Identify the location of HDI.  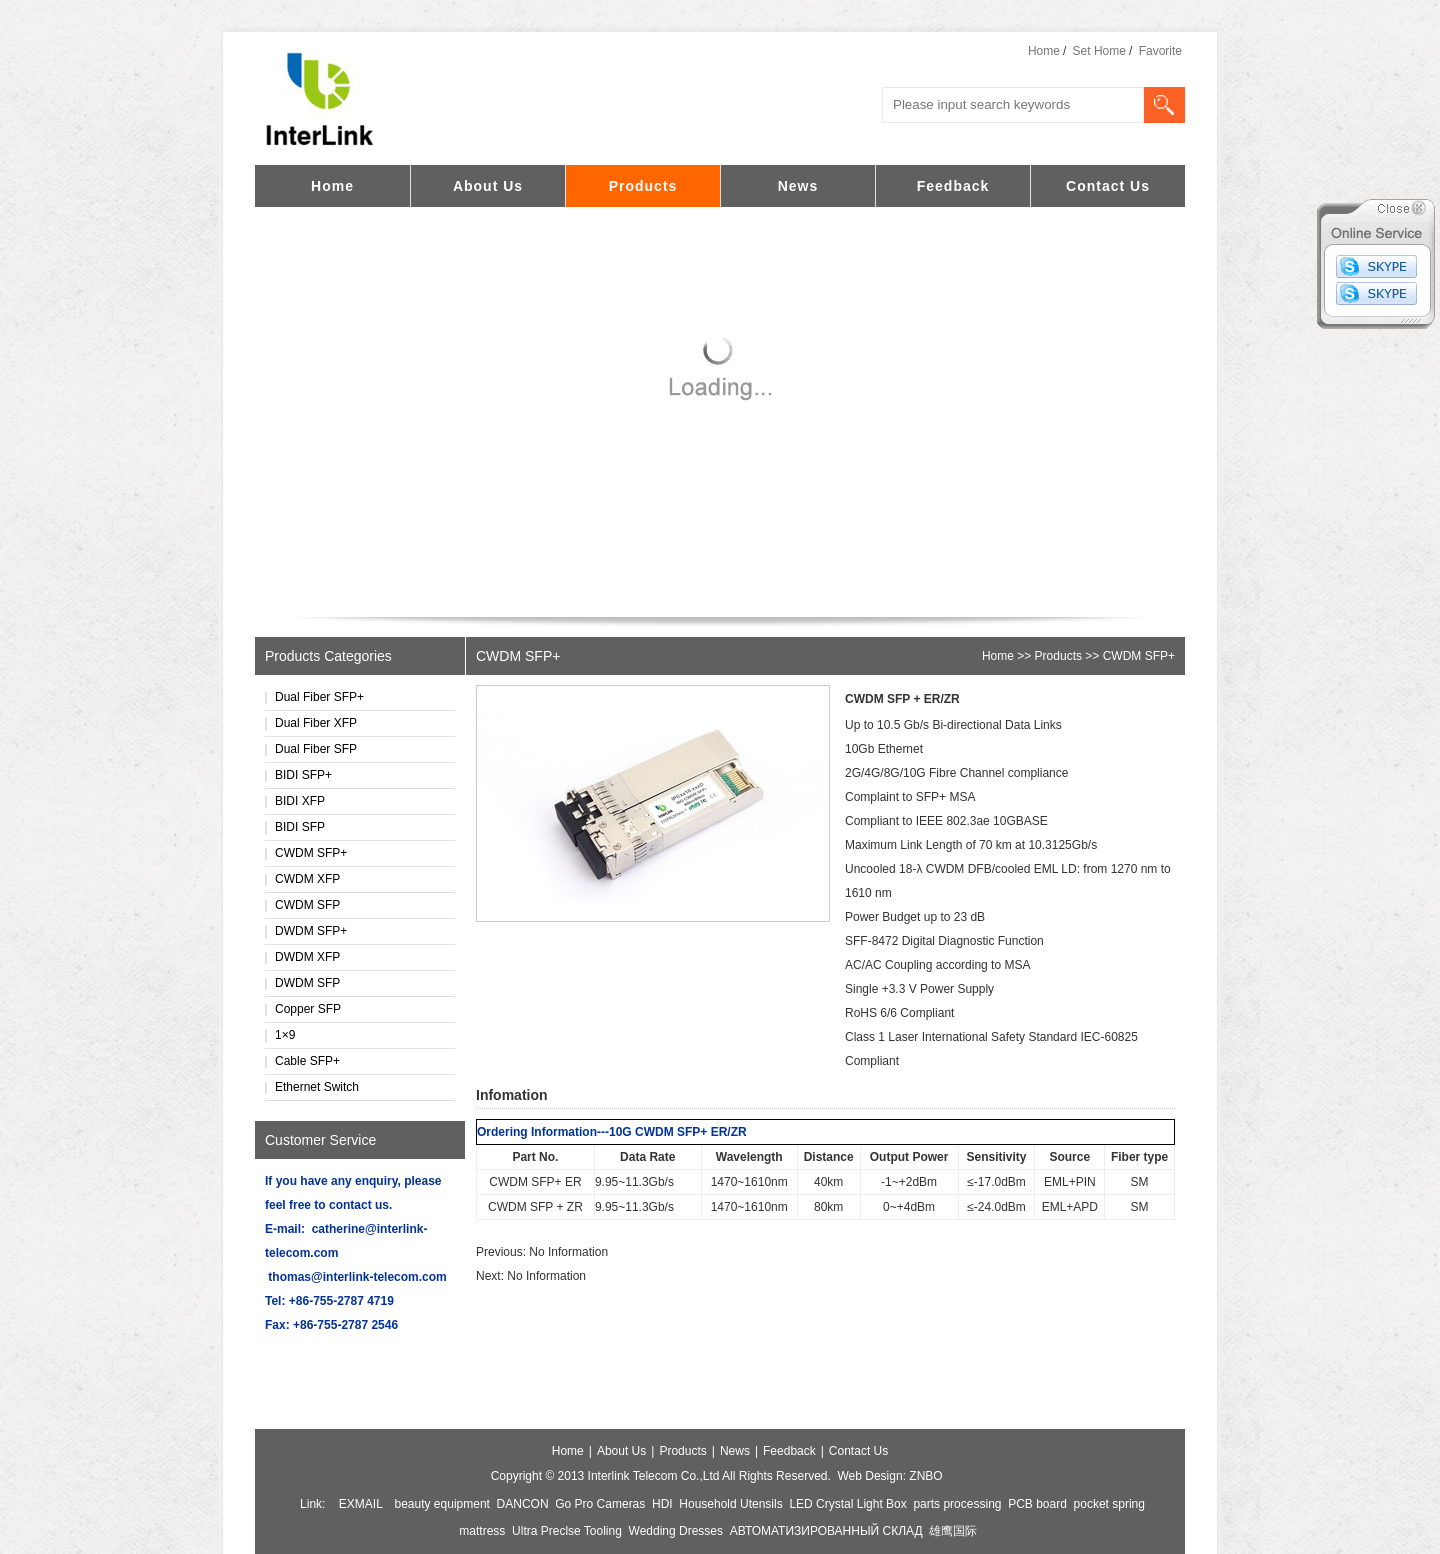
(662, 1504).